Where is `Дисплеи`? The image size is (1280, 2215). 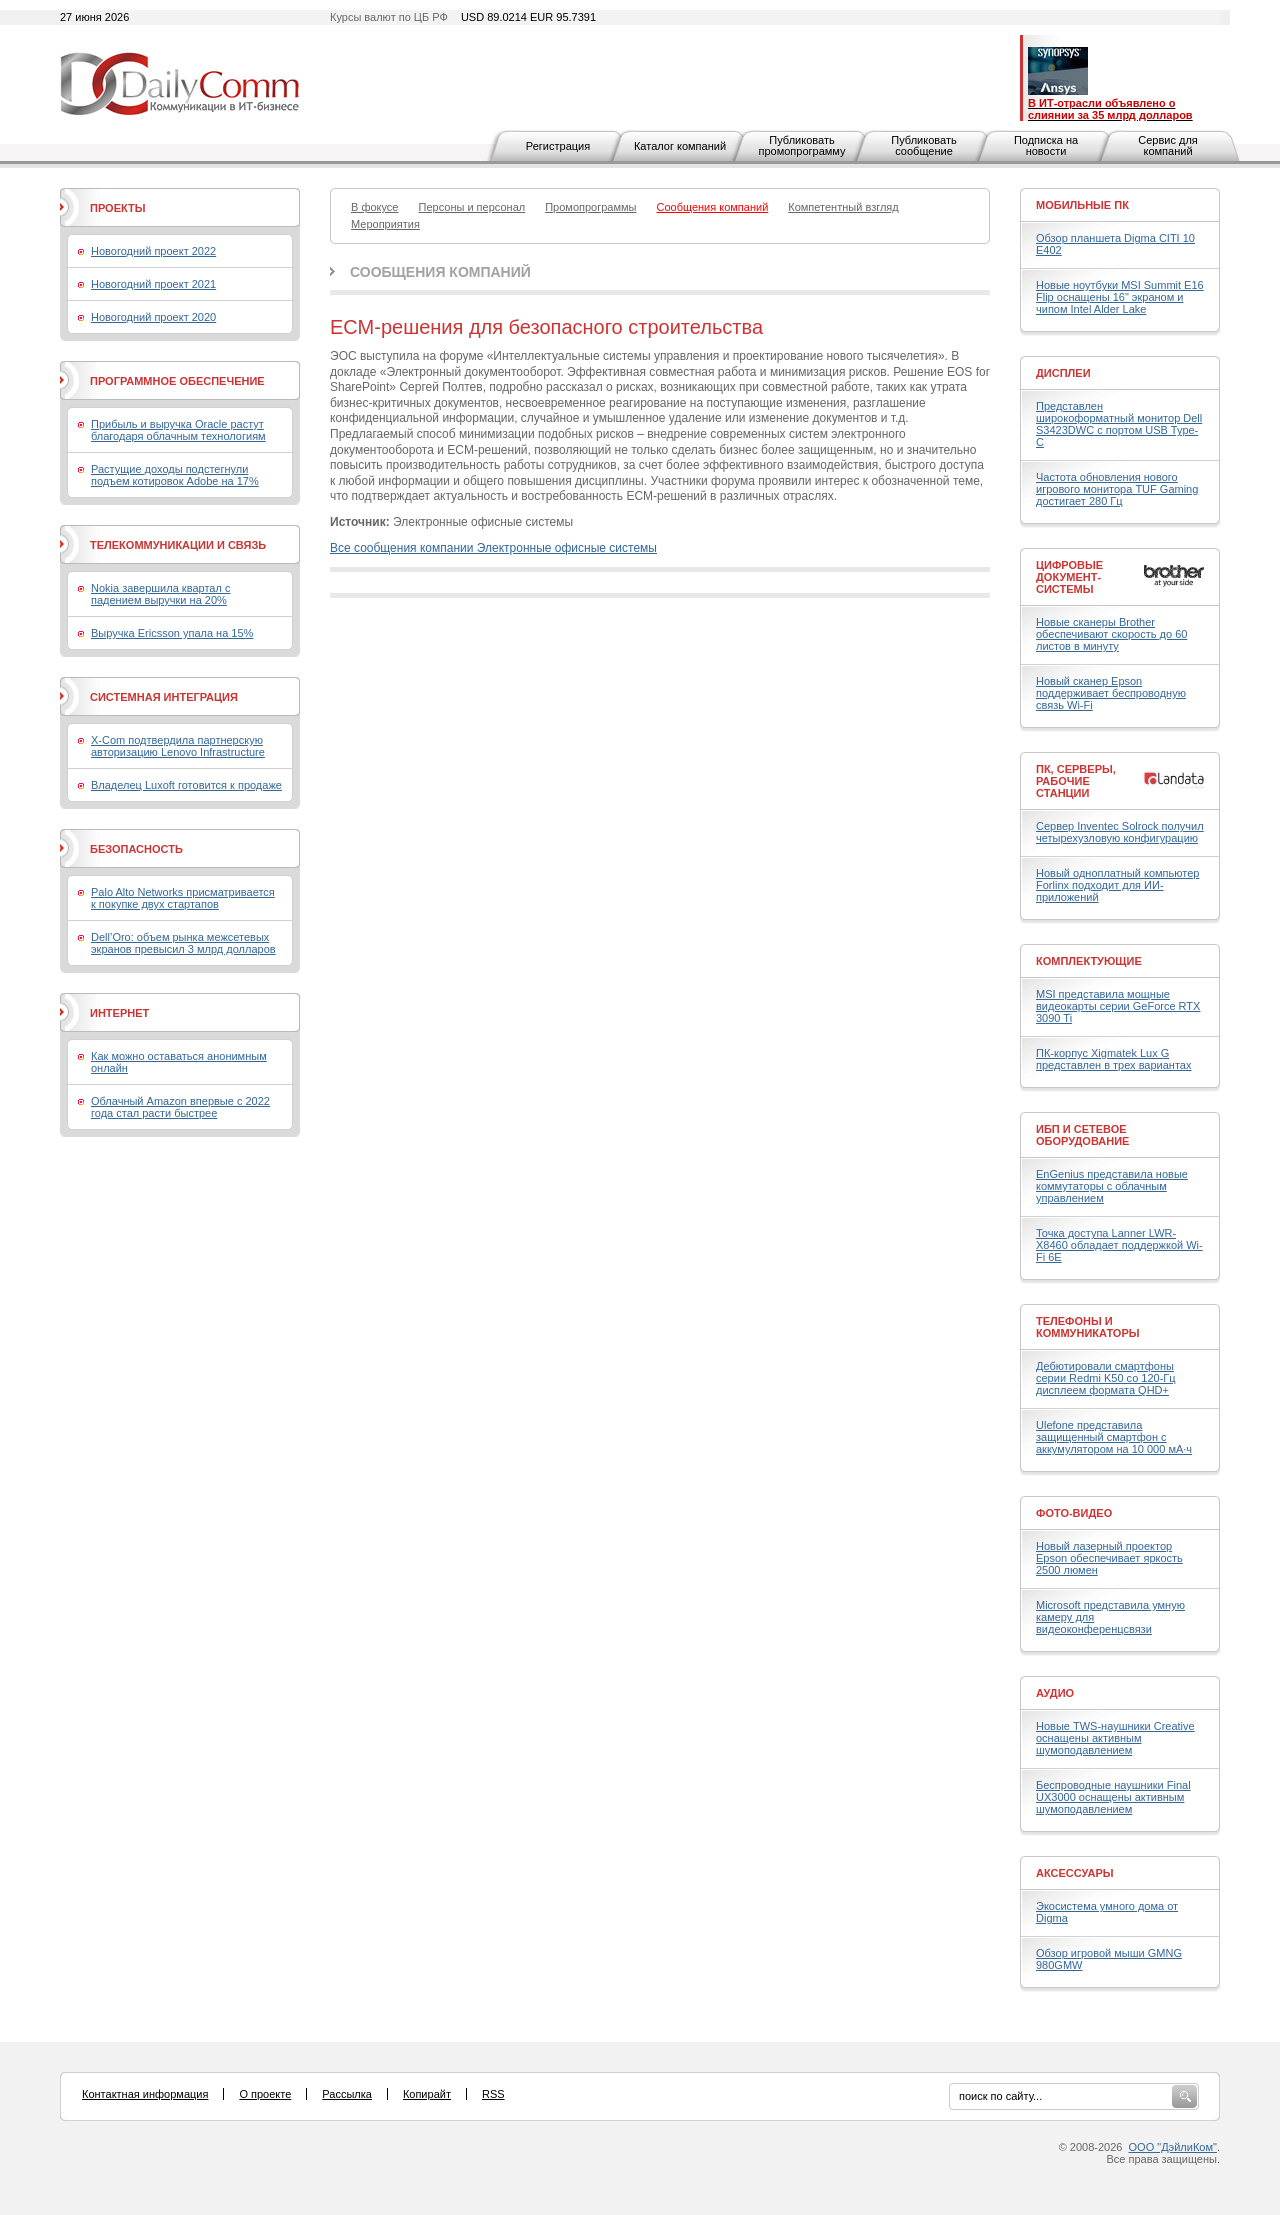
Дисплеи is located at coordinates (1063, 373).